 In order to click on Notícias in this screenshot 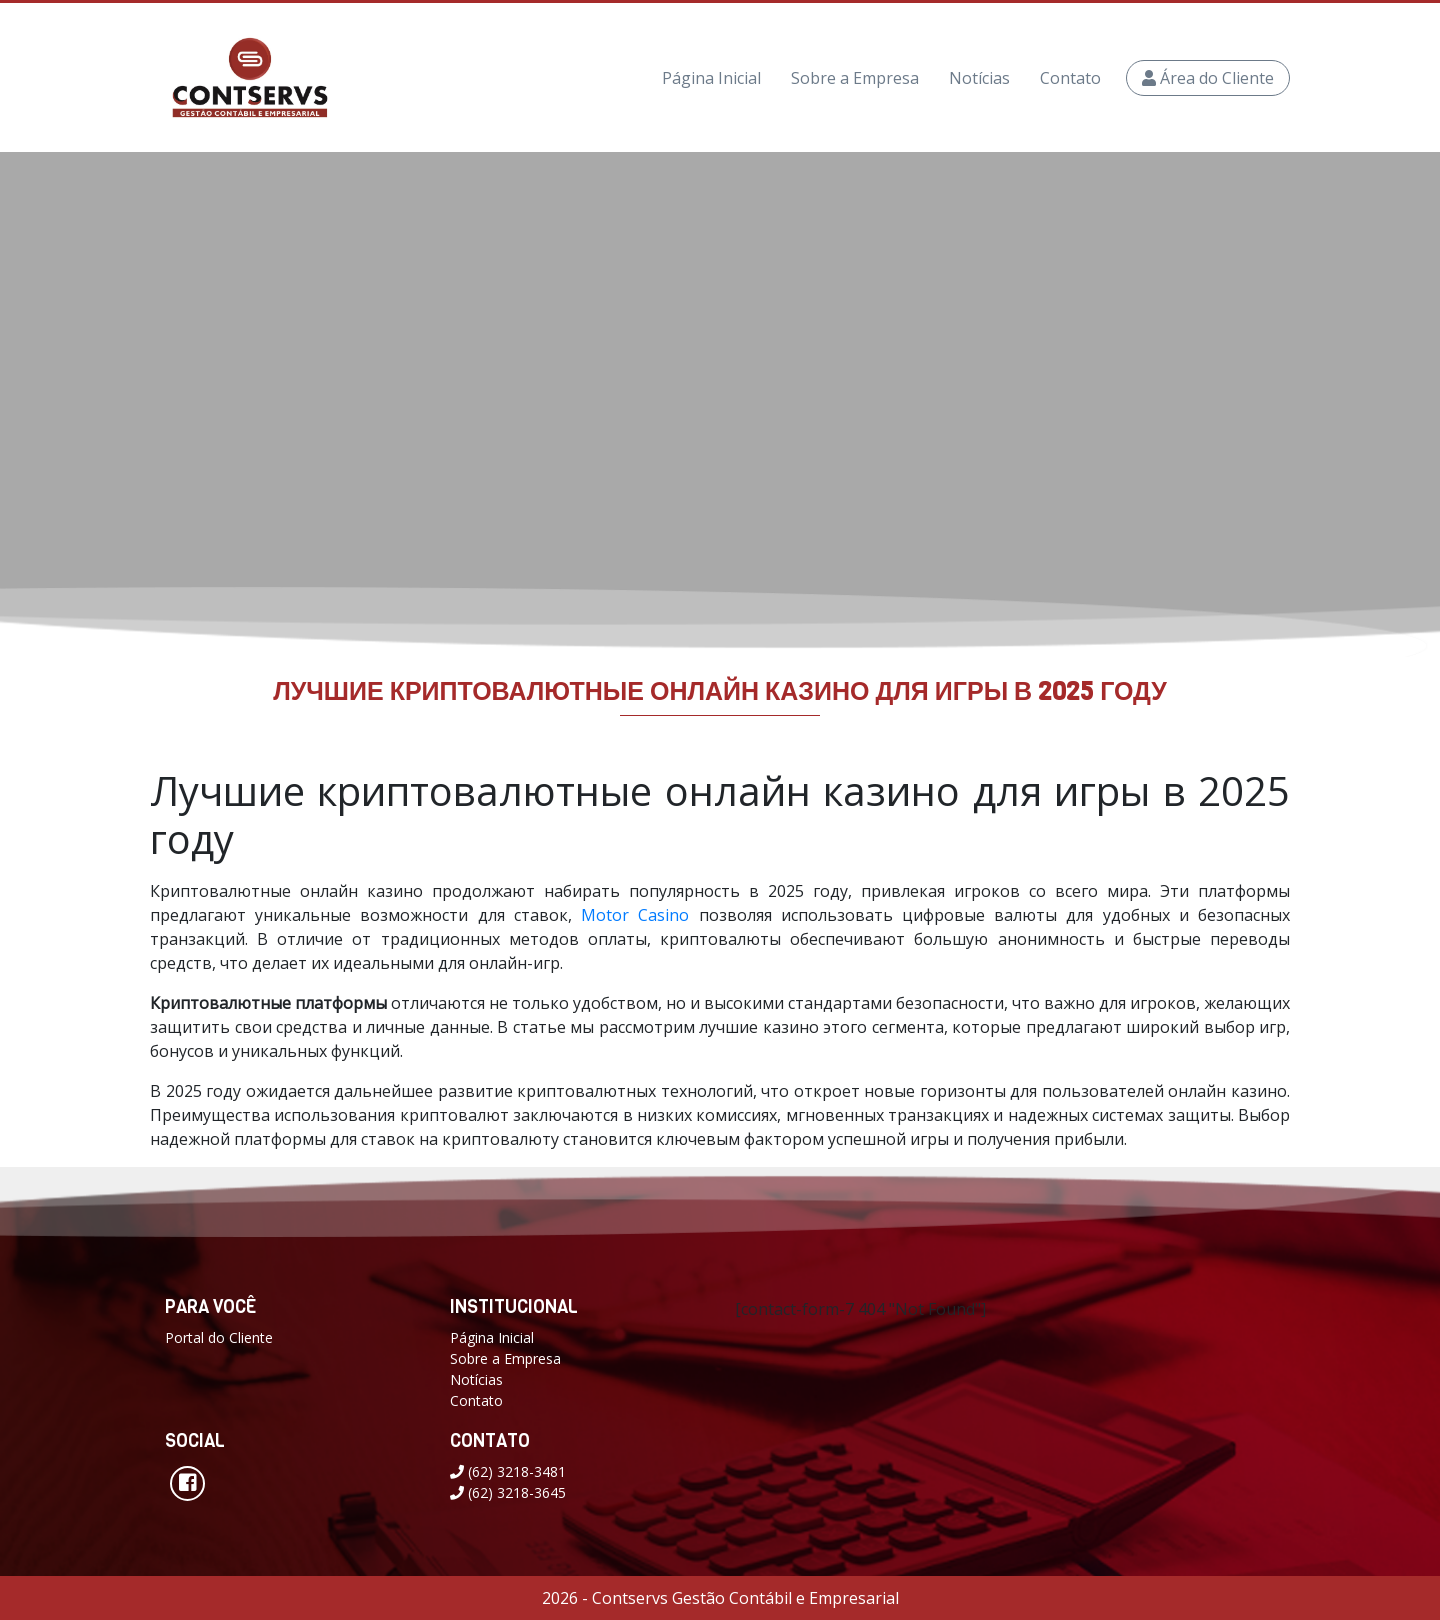, I will do `click(979, 78)`.